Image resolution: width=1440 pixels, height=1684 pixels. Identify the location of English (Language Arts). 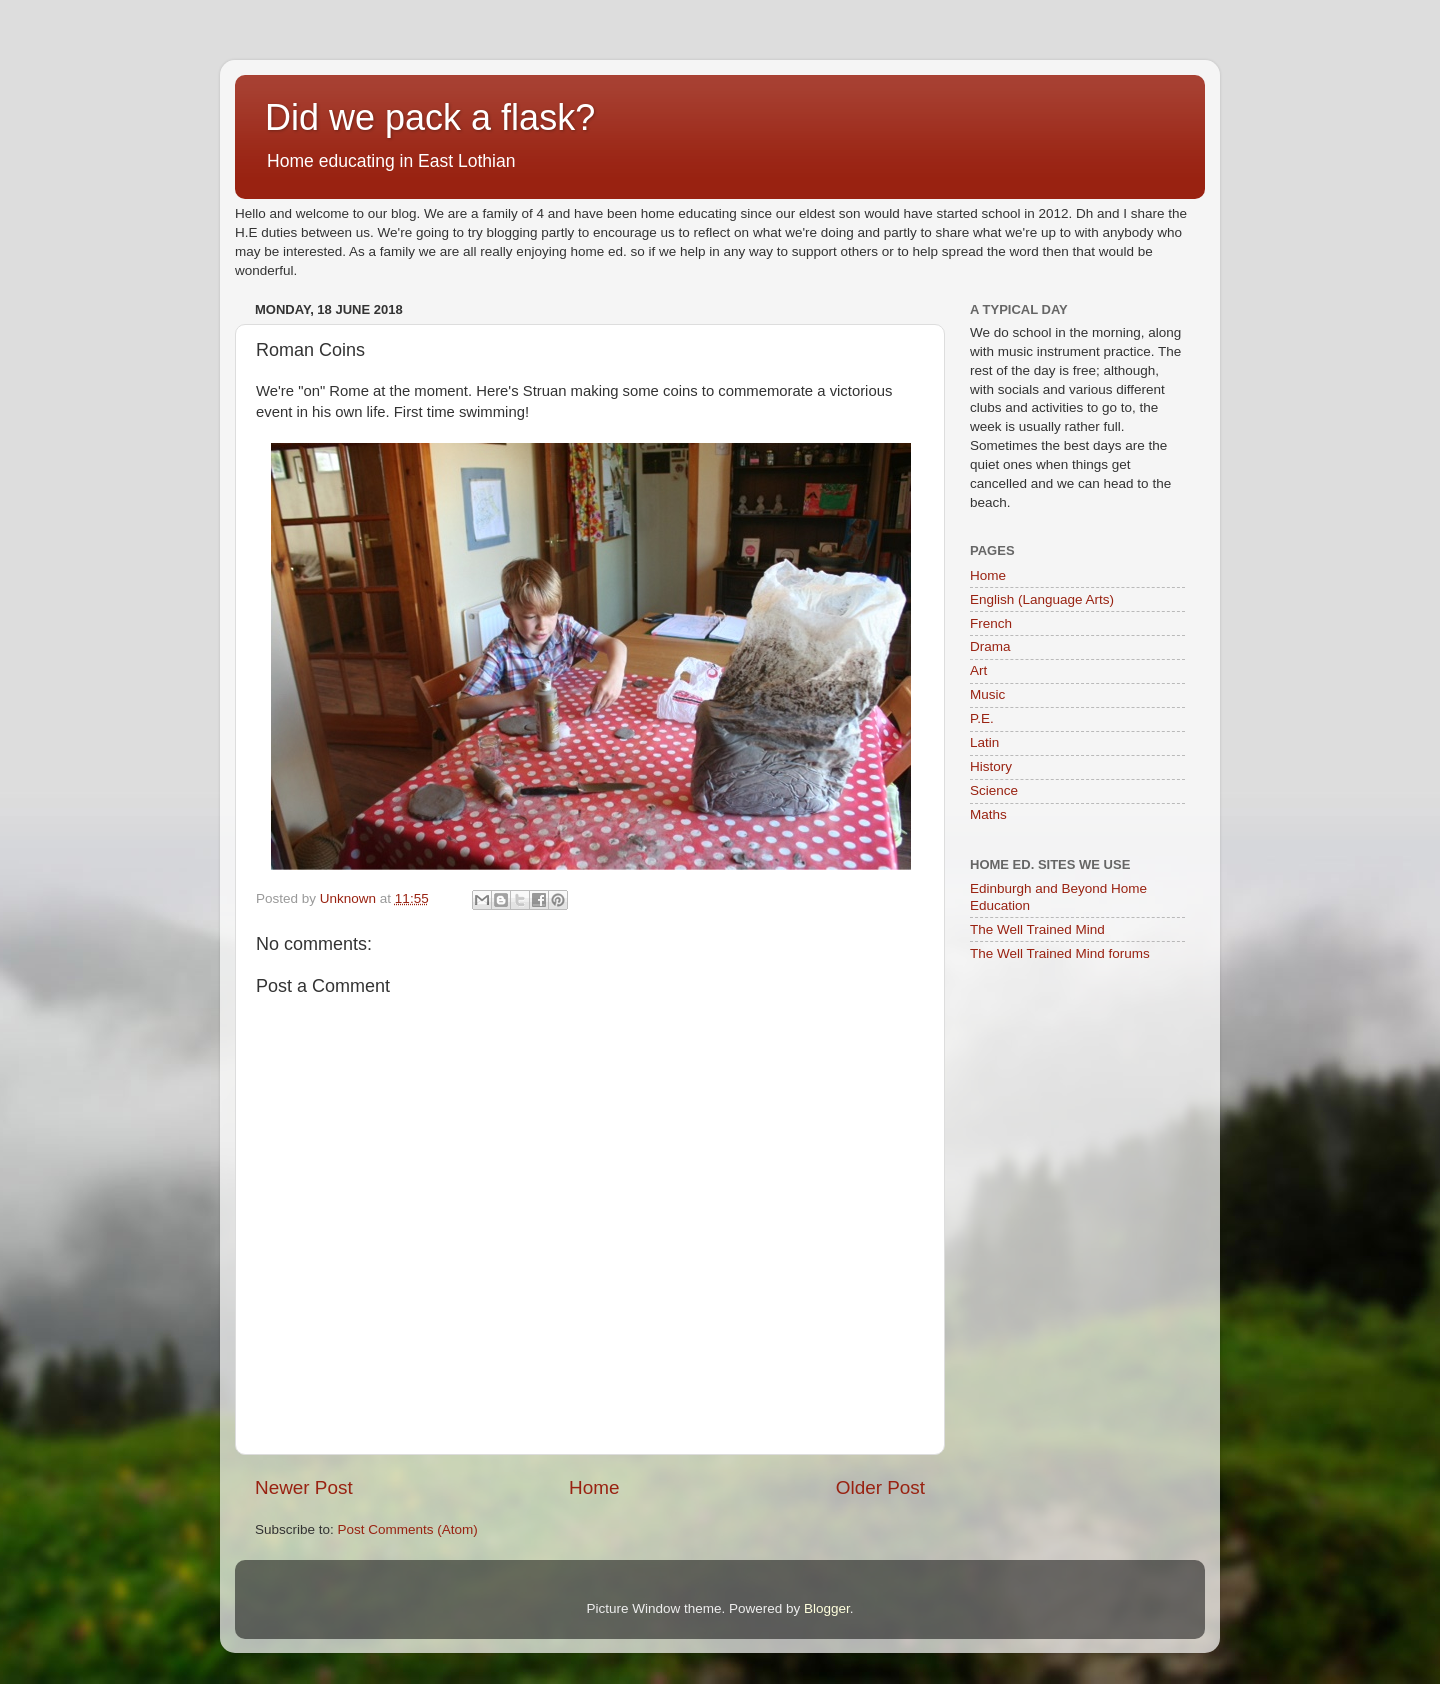
(1042, 599).